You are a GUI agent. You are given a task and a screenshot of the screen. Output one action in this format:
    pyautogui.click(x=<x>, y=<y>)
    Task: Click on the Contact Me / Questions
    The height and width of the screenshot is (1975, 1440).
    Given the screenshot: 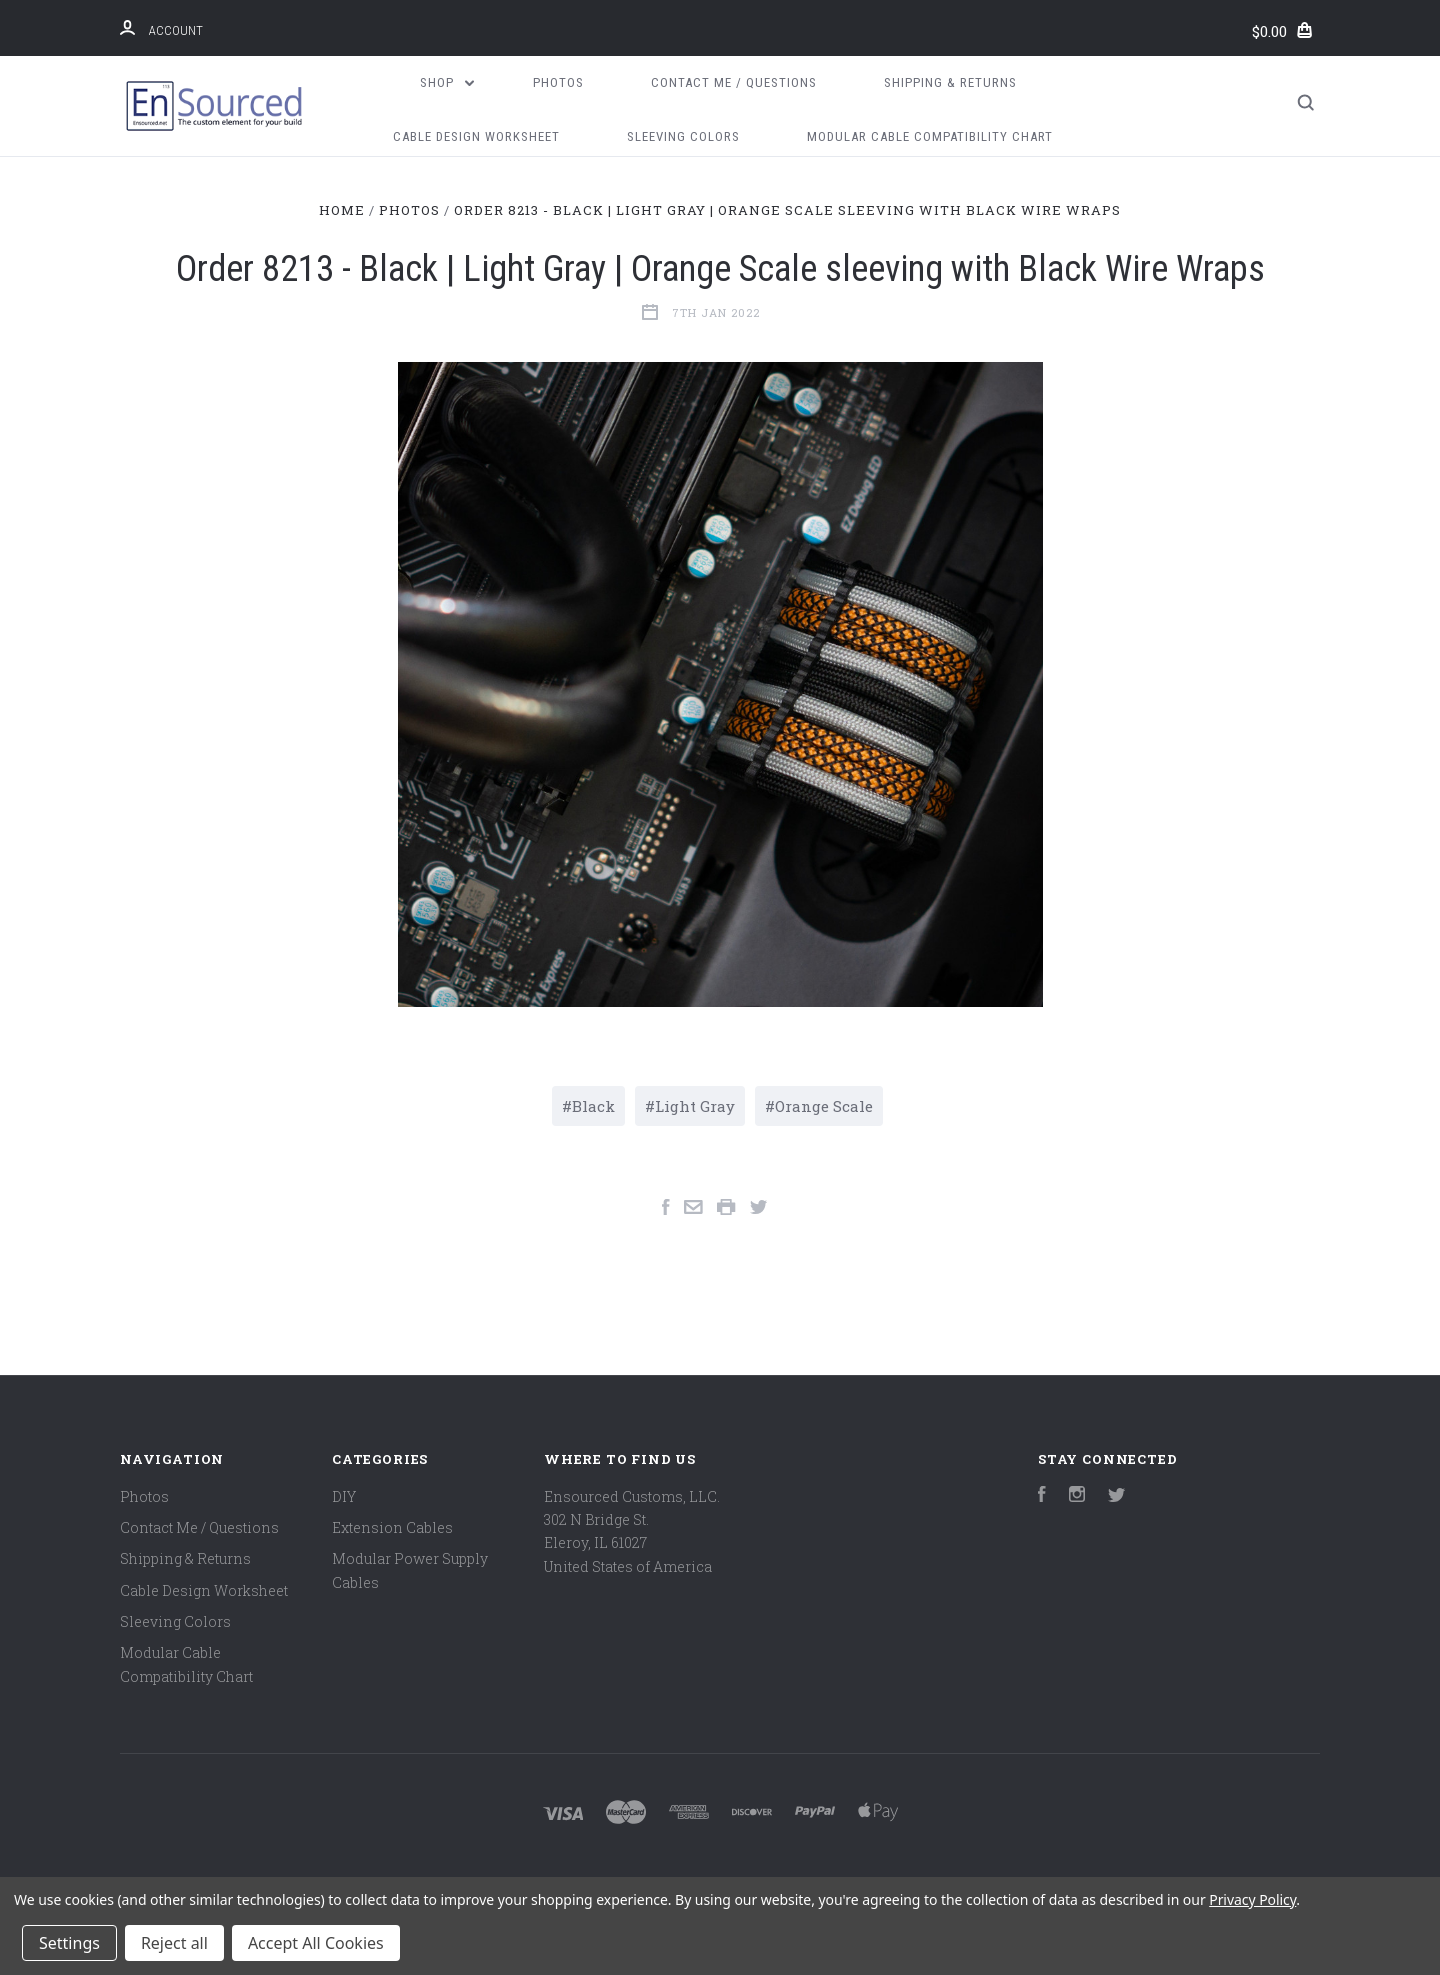 What is the action you would take?
    pyautogui.click(x=734, y=82)
    